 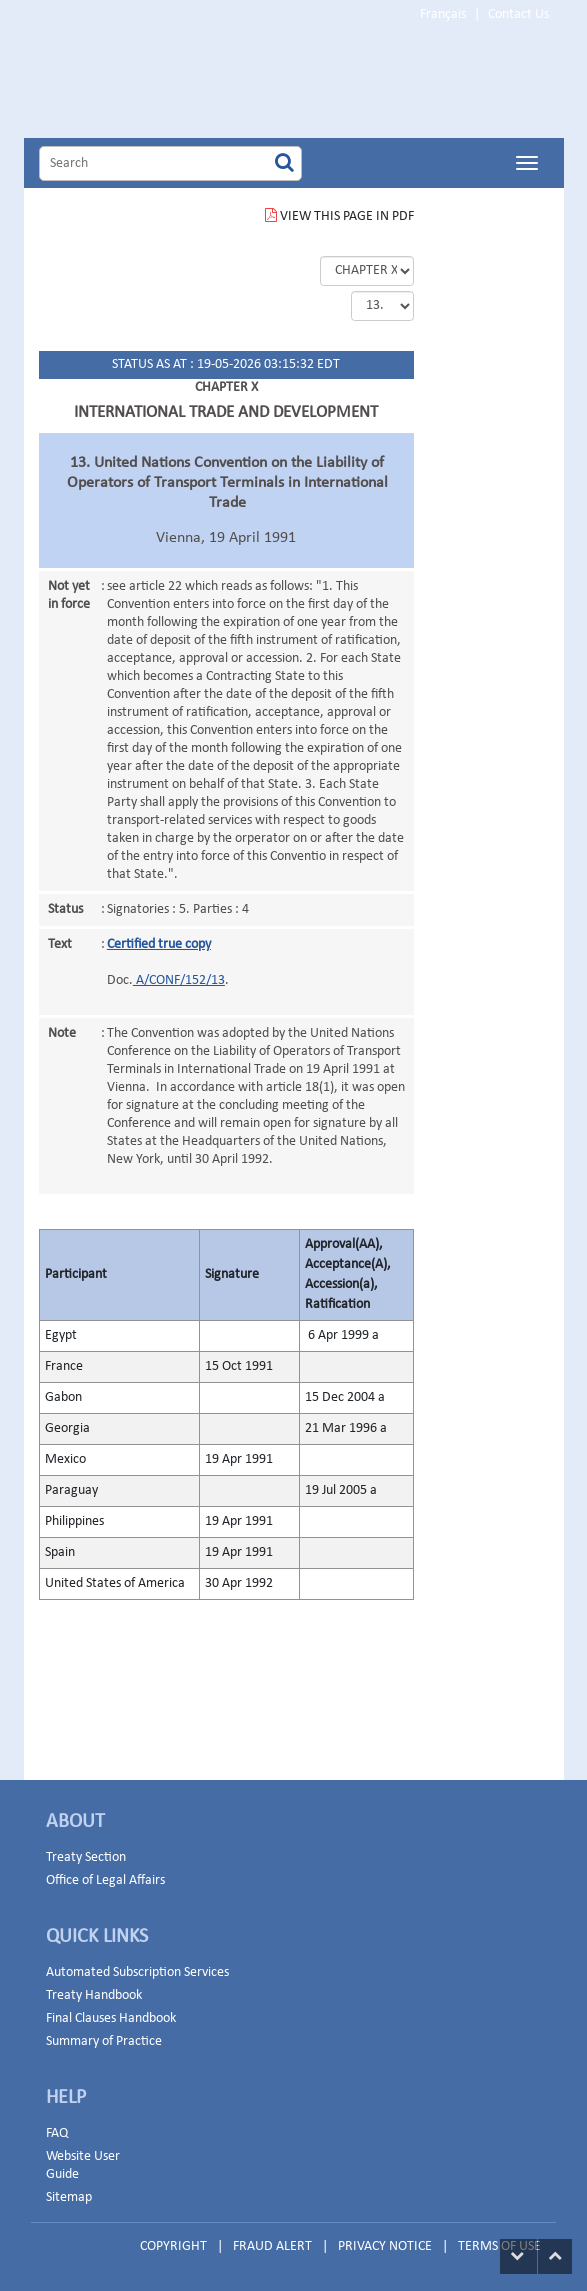 What do you see at coordinates (208, 84) in the screenshot?
I see `Home Page` at bounding box center [208, 84].